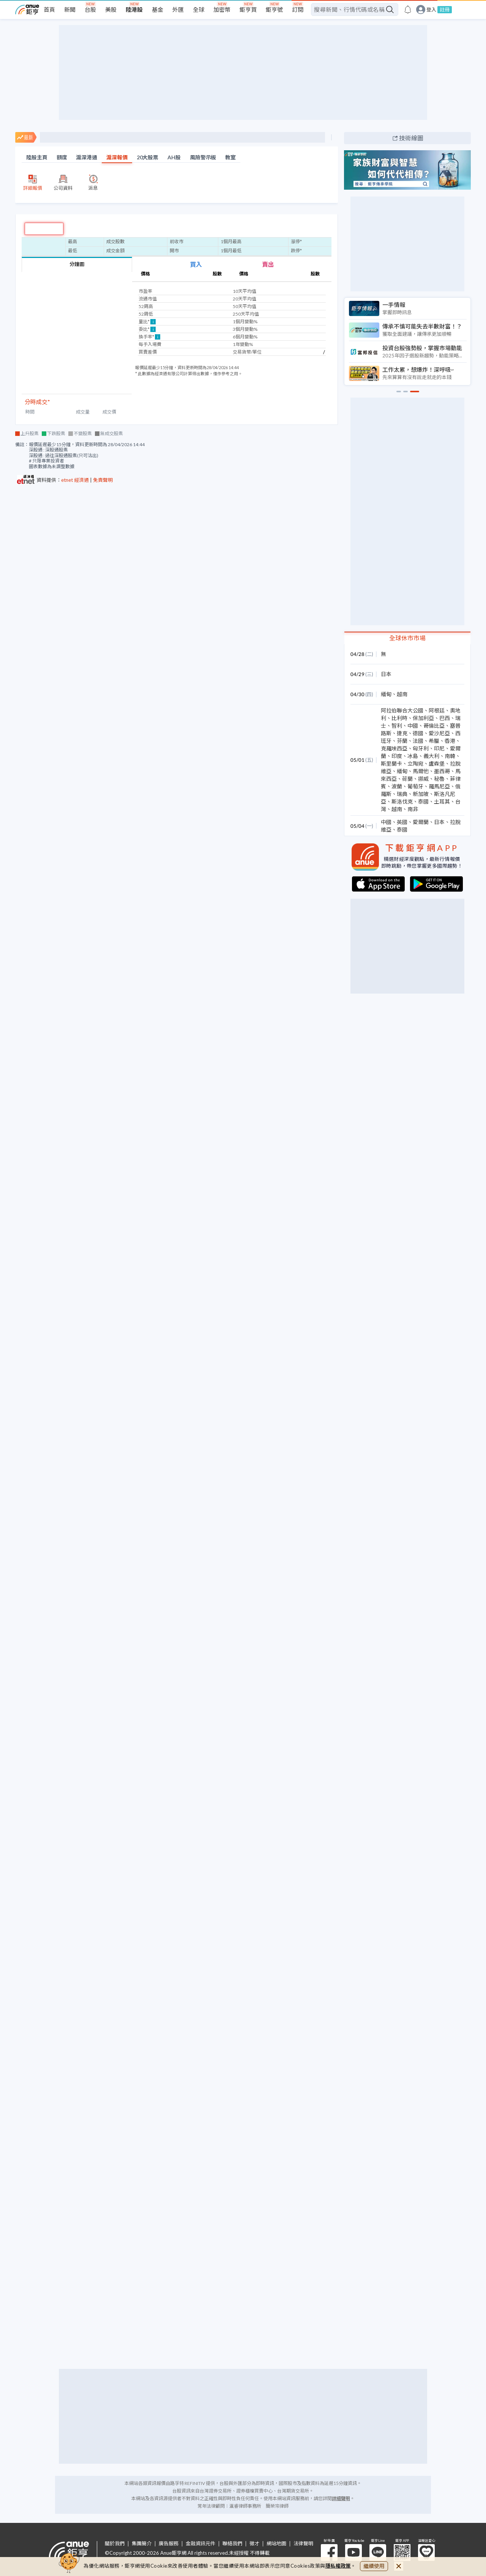 This screenshot has height=2576, width=486. Describe the element at coordinates (178, 9) in the screenshot. I see `外匯` at that location.